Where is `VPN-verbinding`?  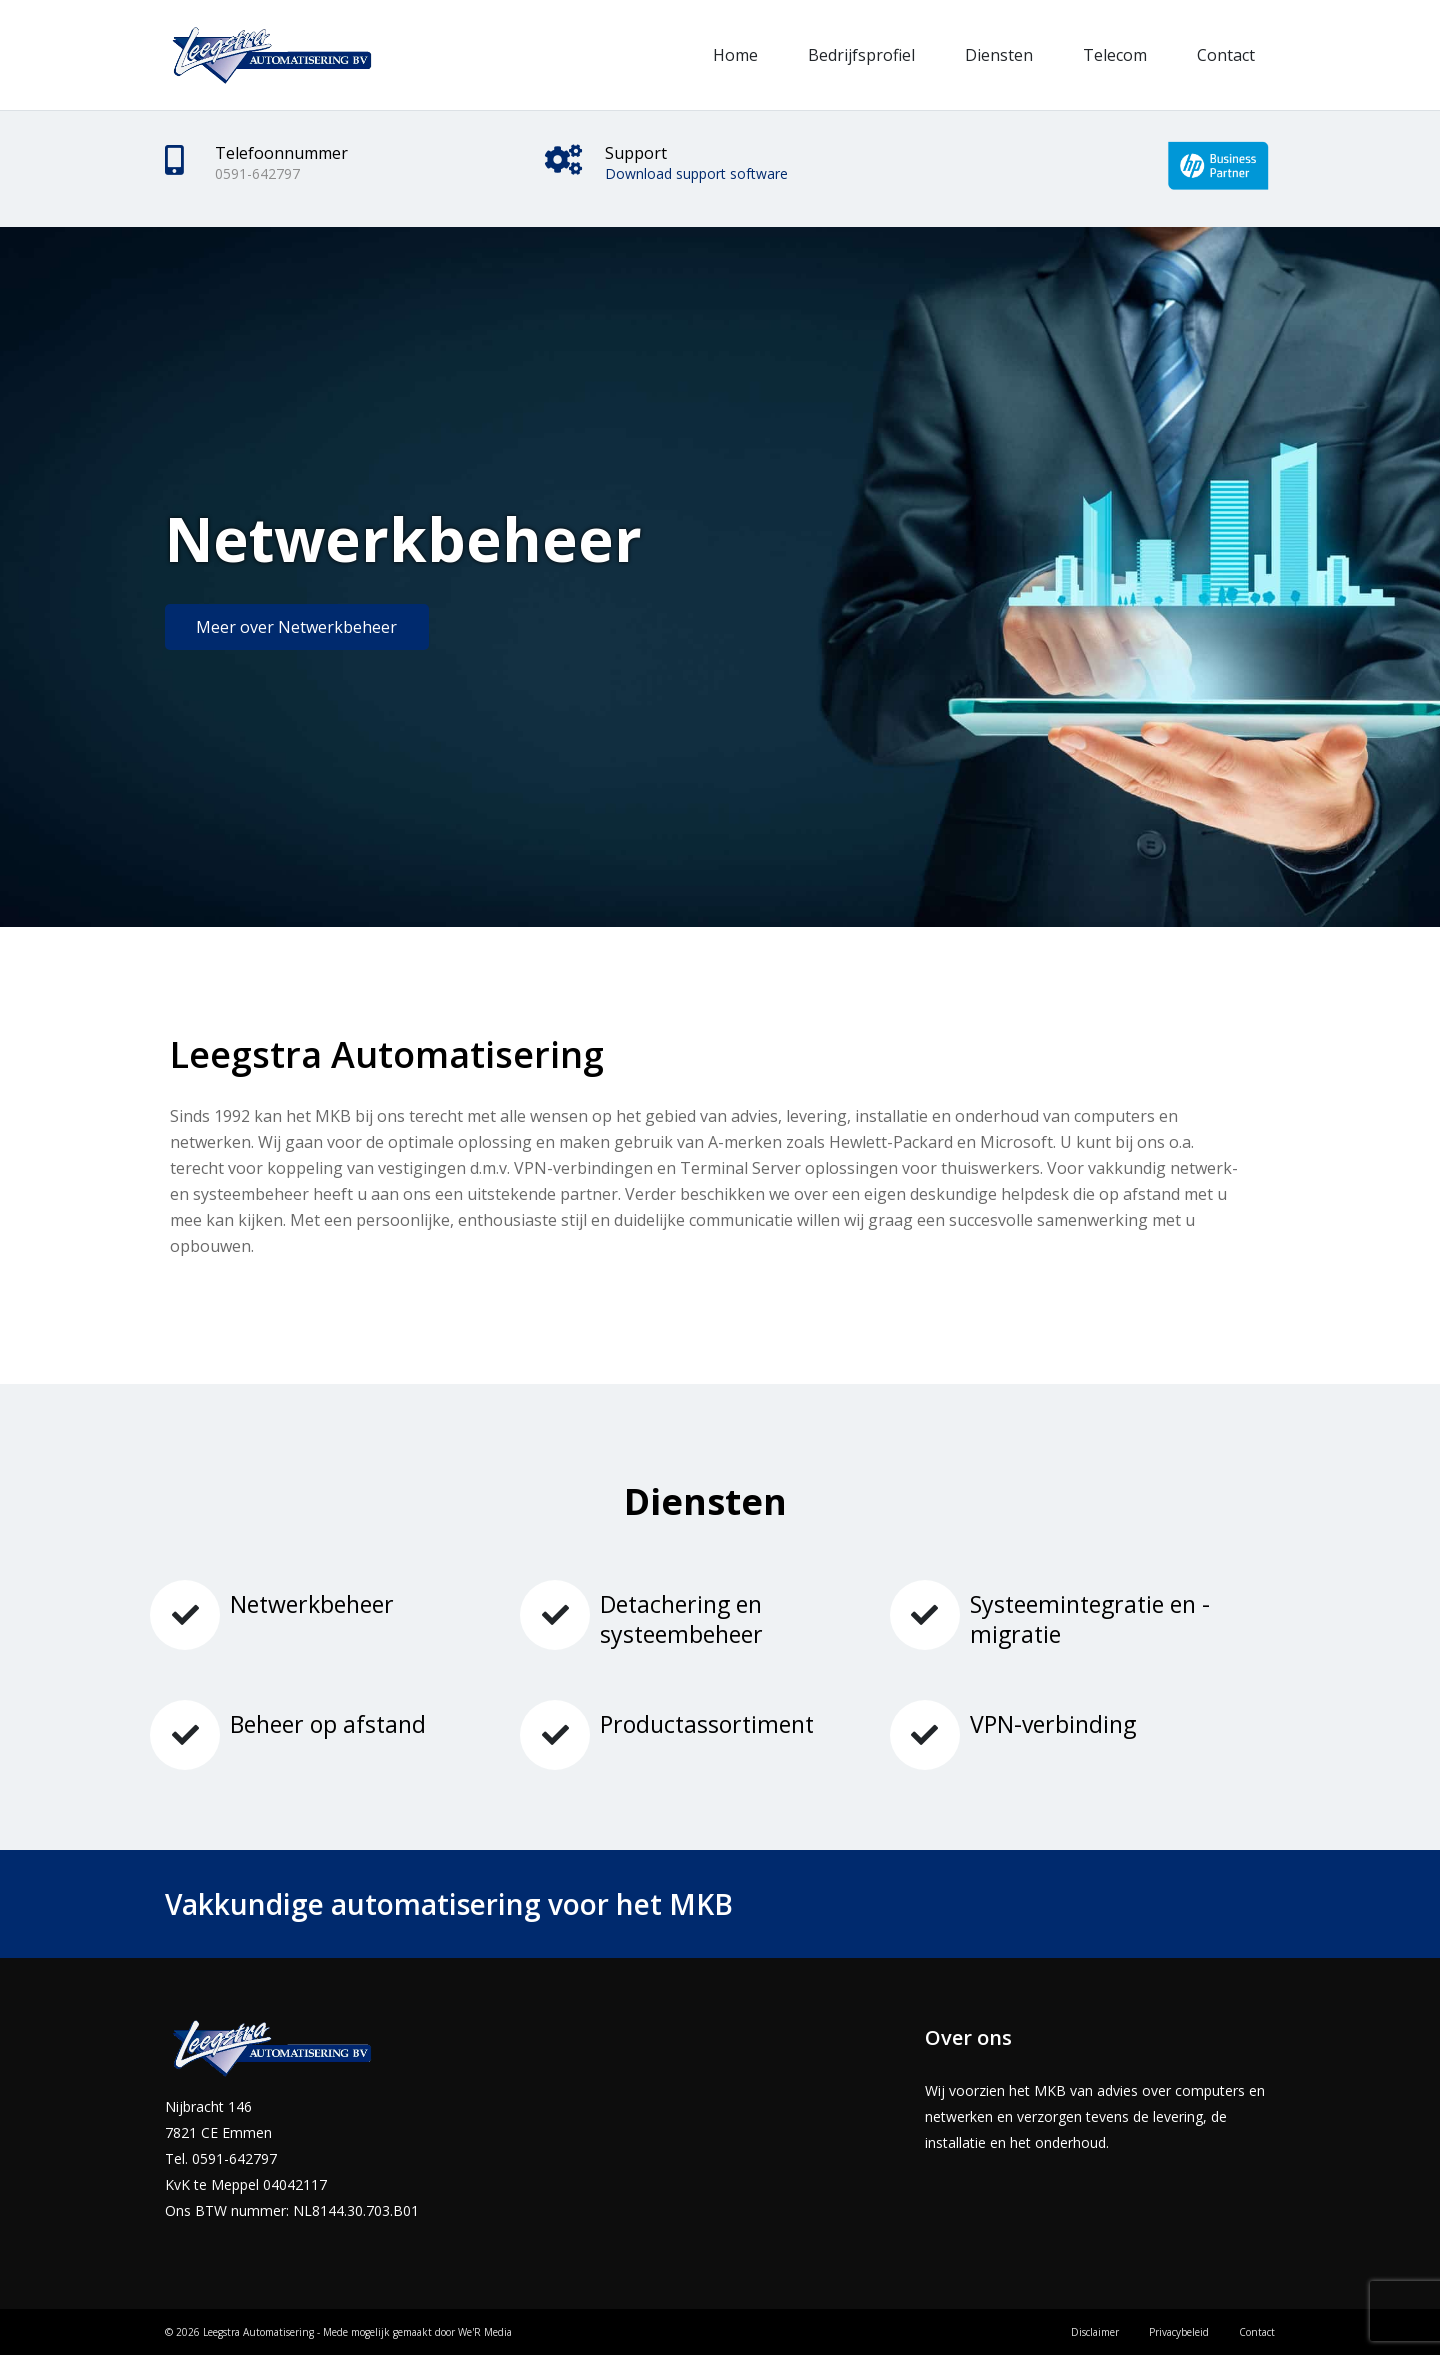
VPN-verbinding is located at coordinates (1053, 1724).